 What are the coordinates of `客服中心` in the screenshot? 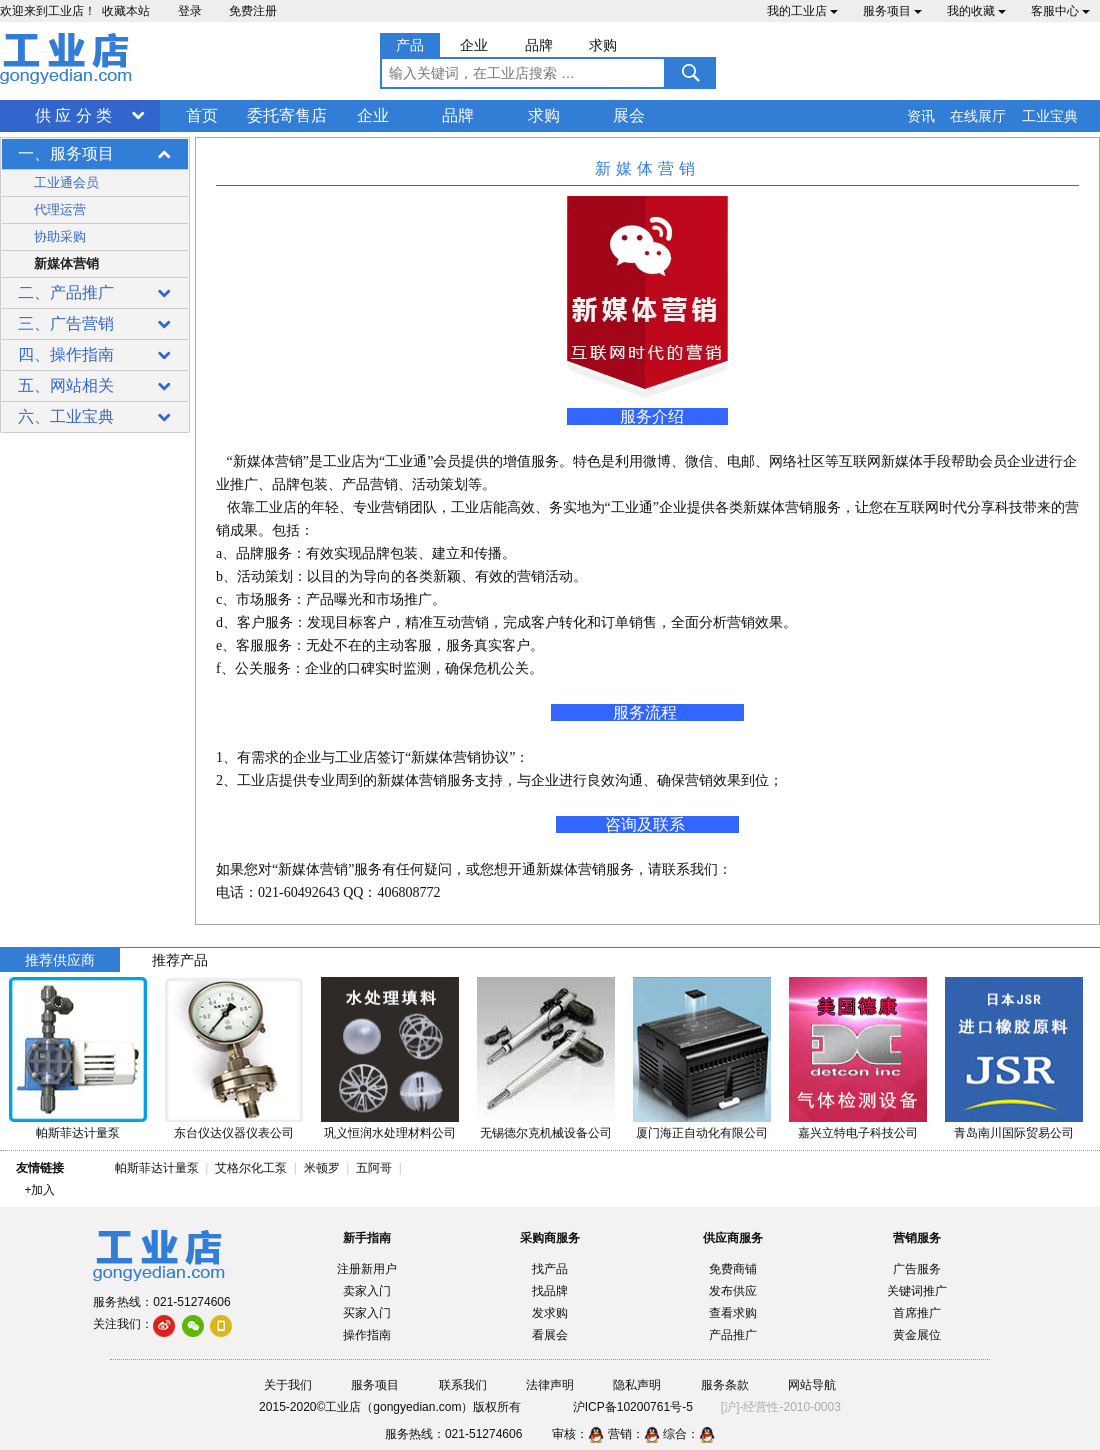 It's located at (1060, 11).